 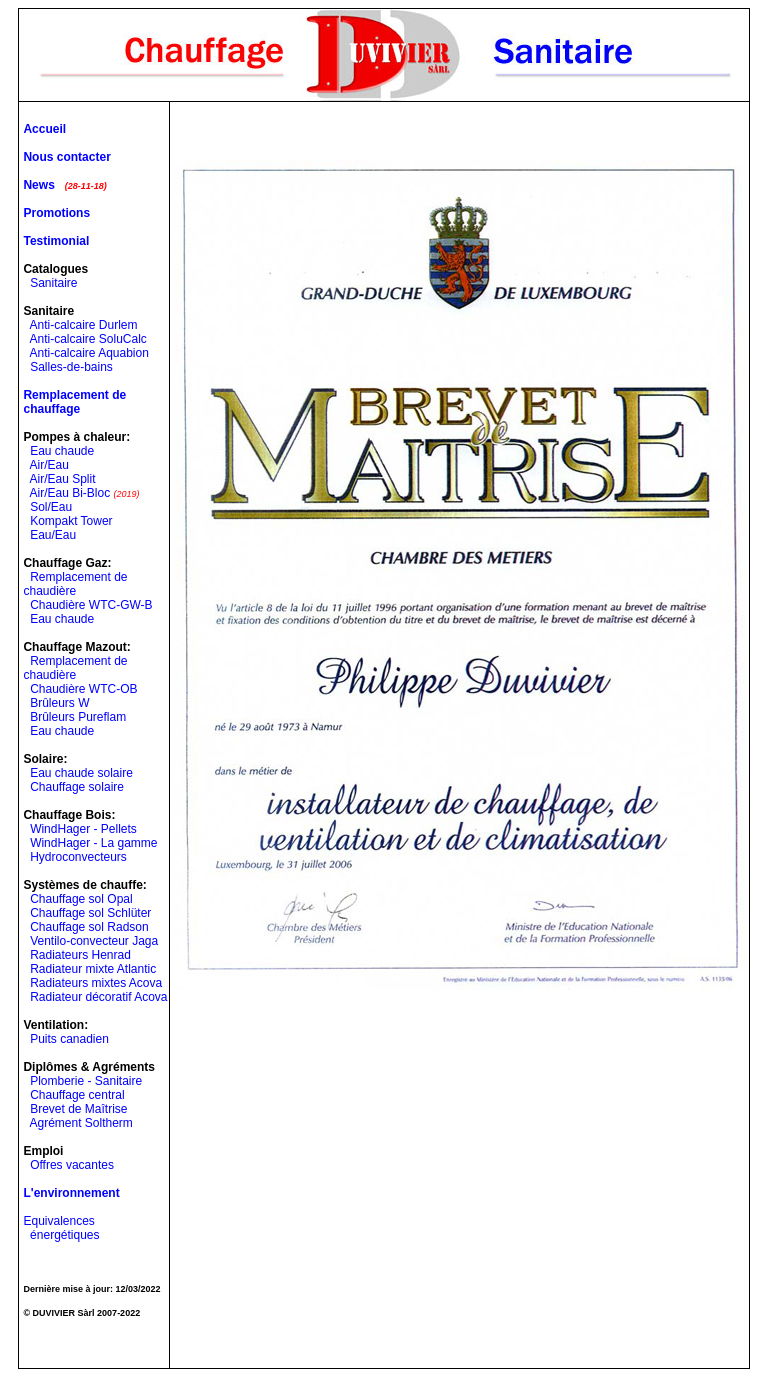 I want to click on Anti-calcaire Aquabion, so click(x=88, y=353).